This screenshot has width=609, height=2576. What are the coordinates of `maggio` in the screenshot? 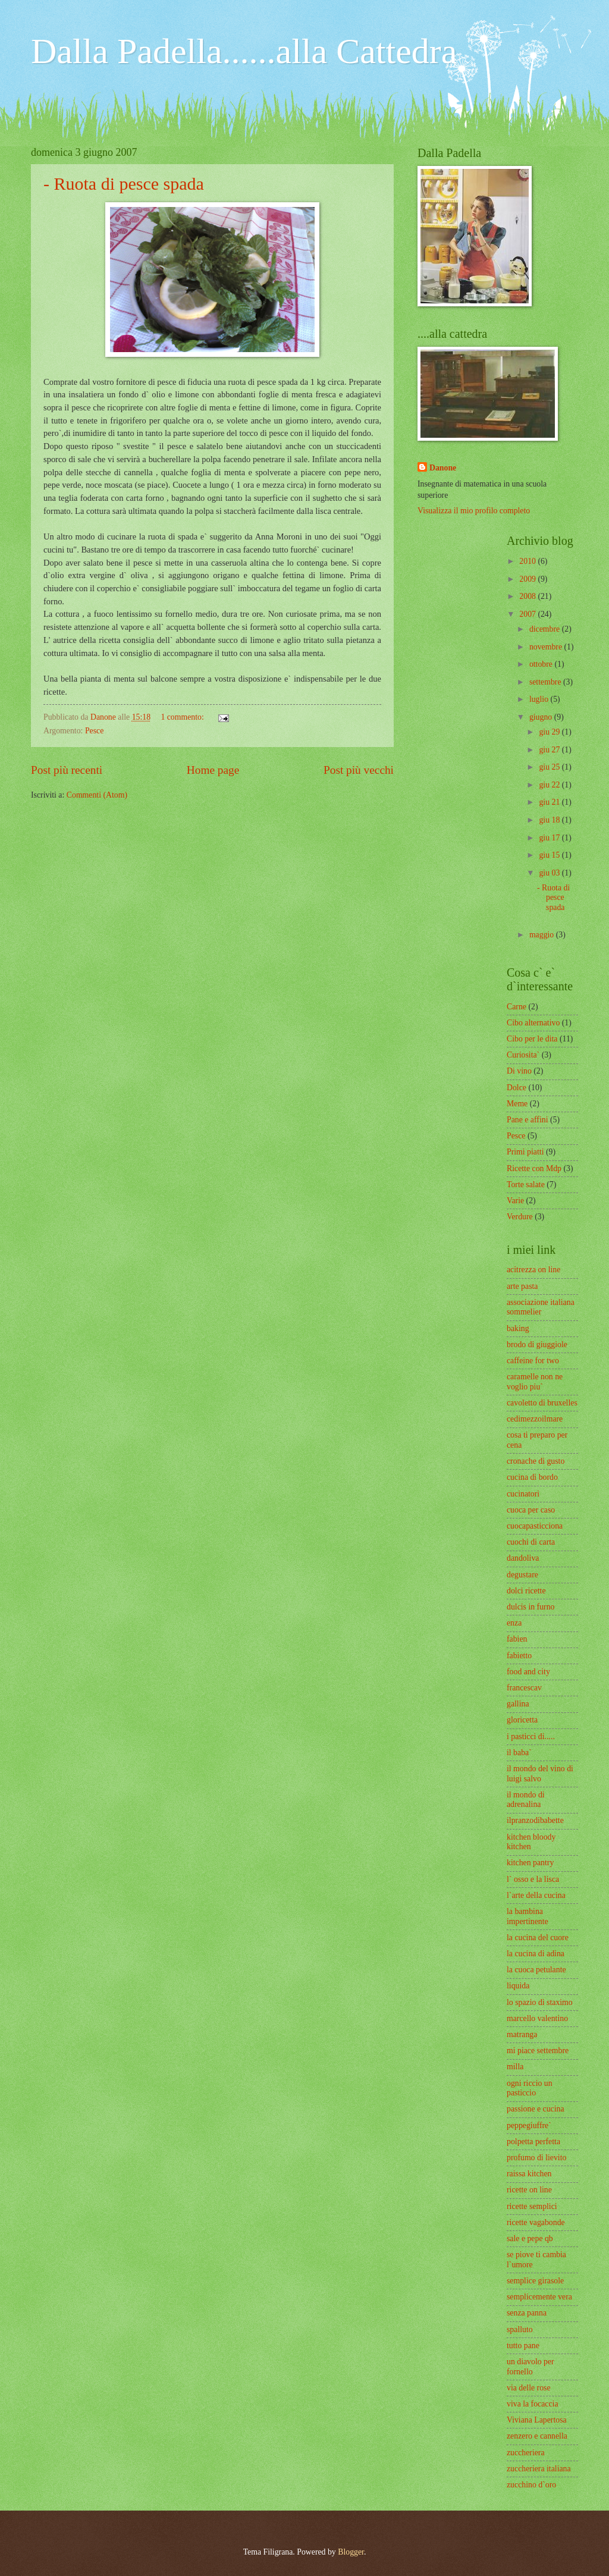 It's located at (542, 934).